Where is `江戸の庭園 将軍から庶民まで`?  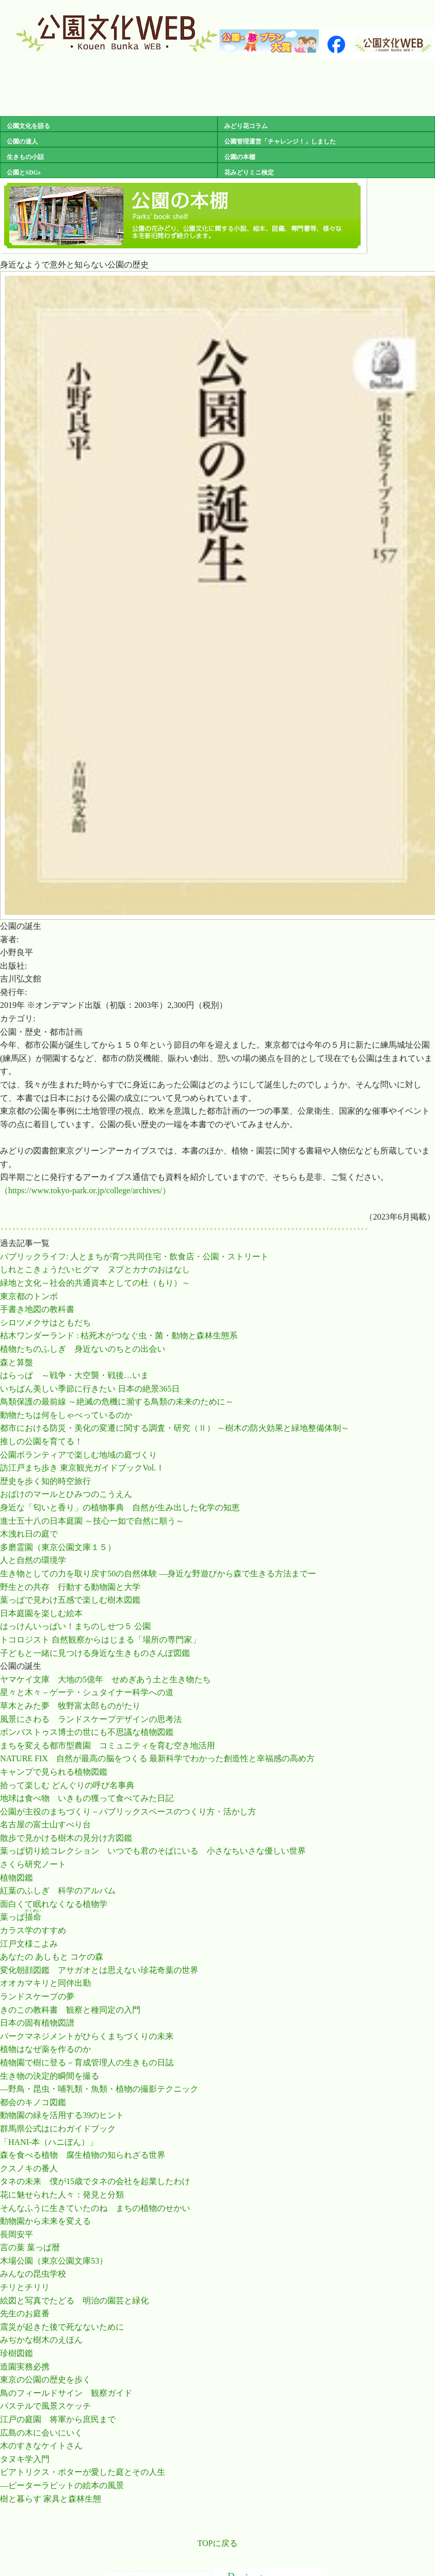 江戸の庭園 将軍から庶民まで is located at coordinates (58, 2419).